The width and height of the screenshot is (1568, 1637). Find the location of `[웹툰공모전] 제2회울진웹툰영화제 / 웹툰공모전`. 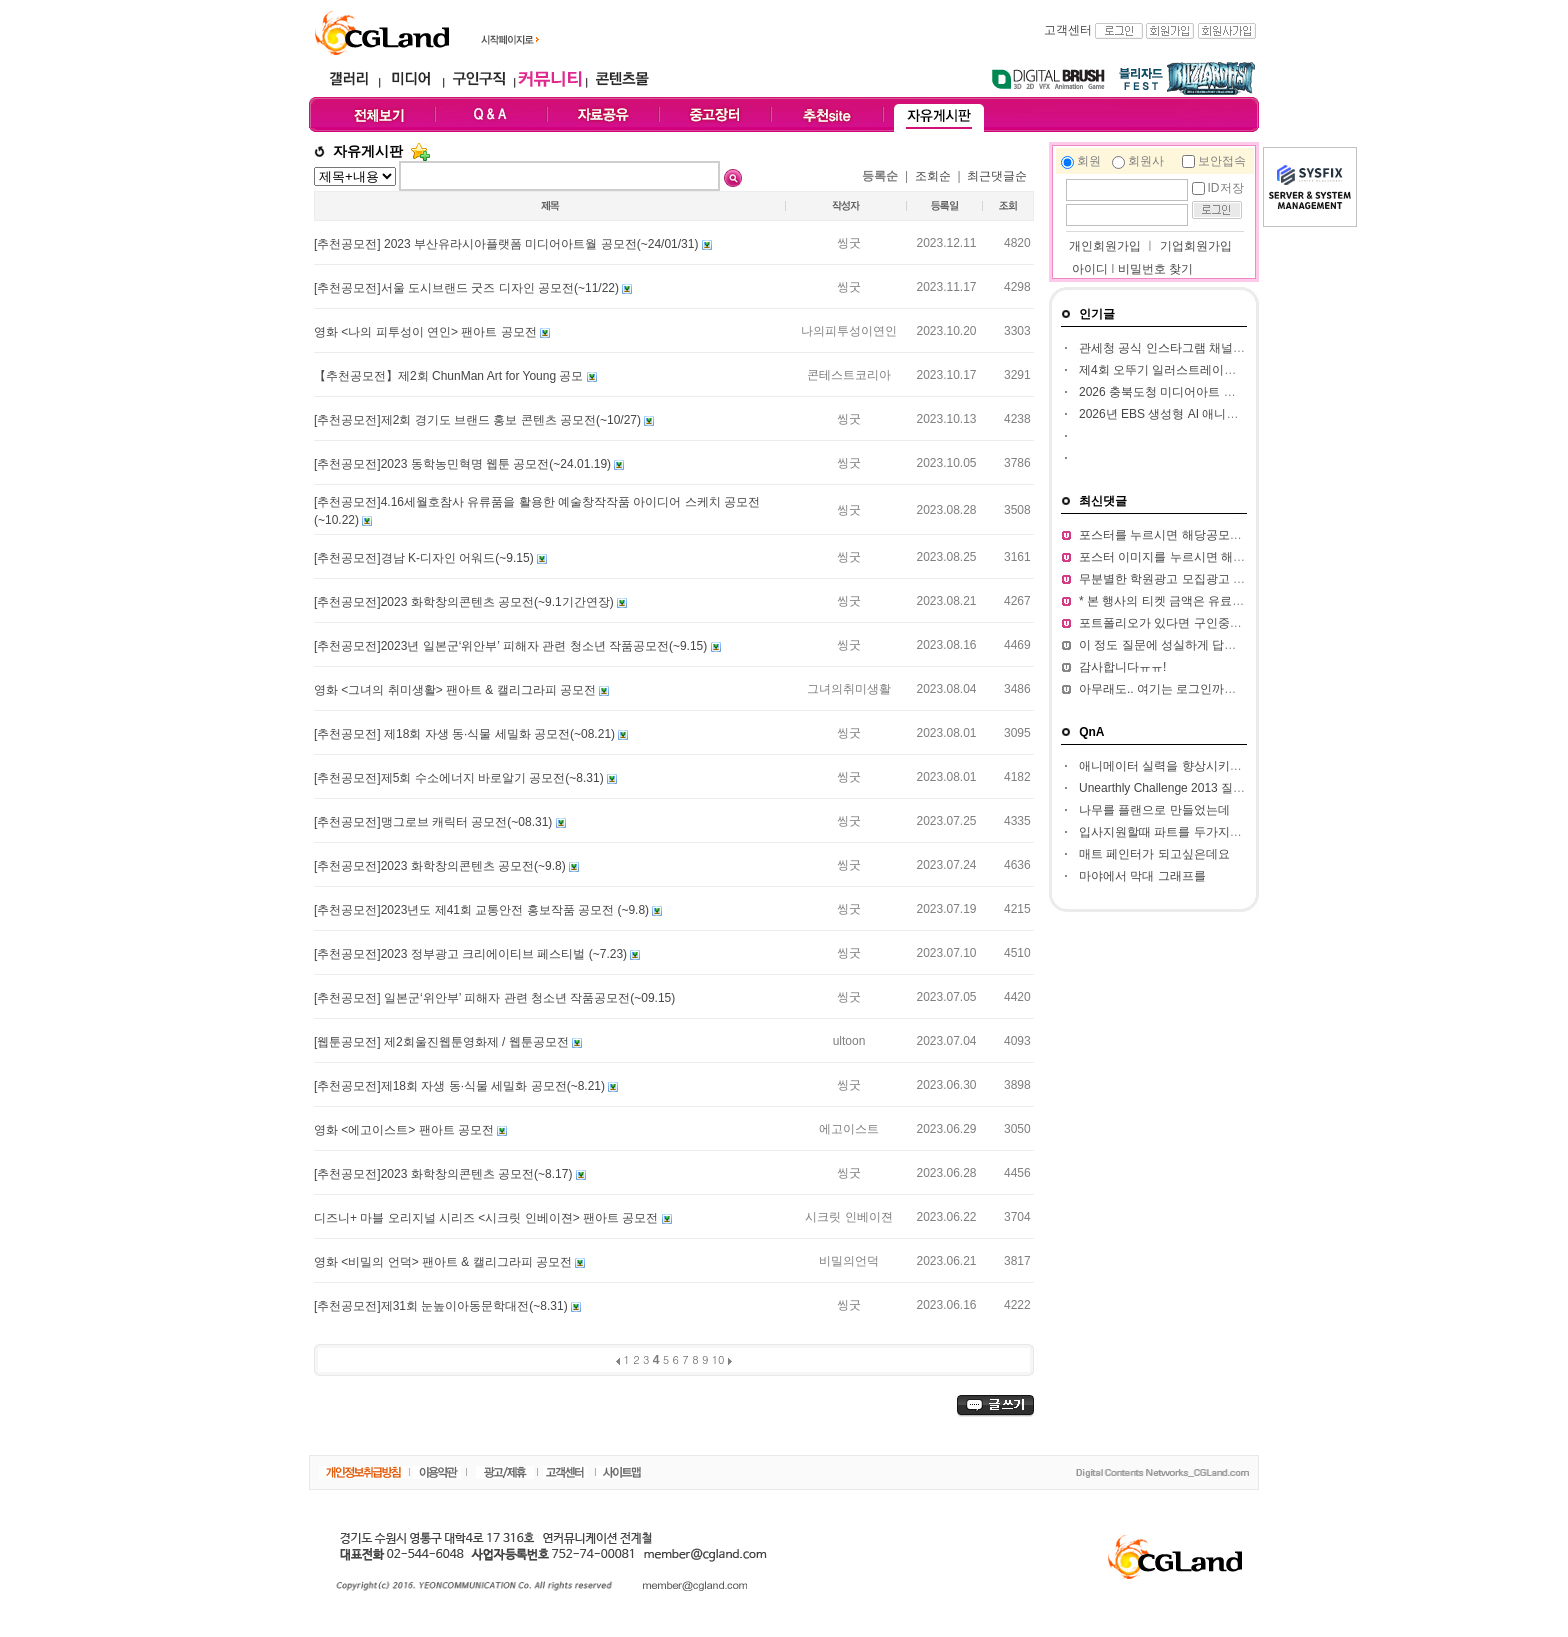

[웹툰공모전] 제2회울진웹툰영화제 / 웹툰공모전 is located at coordinates (443, 1042).